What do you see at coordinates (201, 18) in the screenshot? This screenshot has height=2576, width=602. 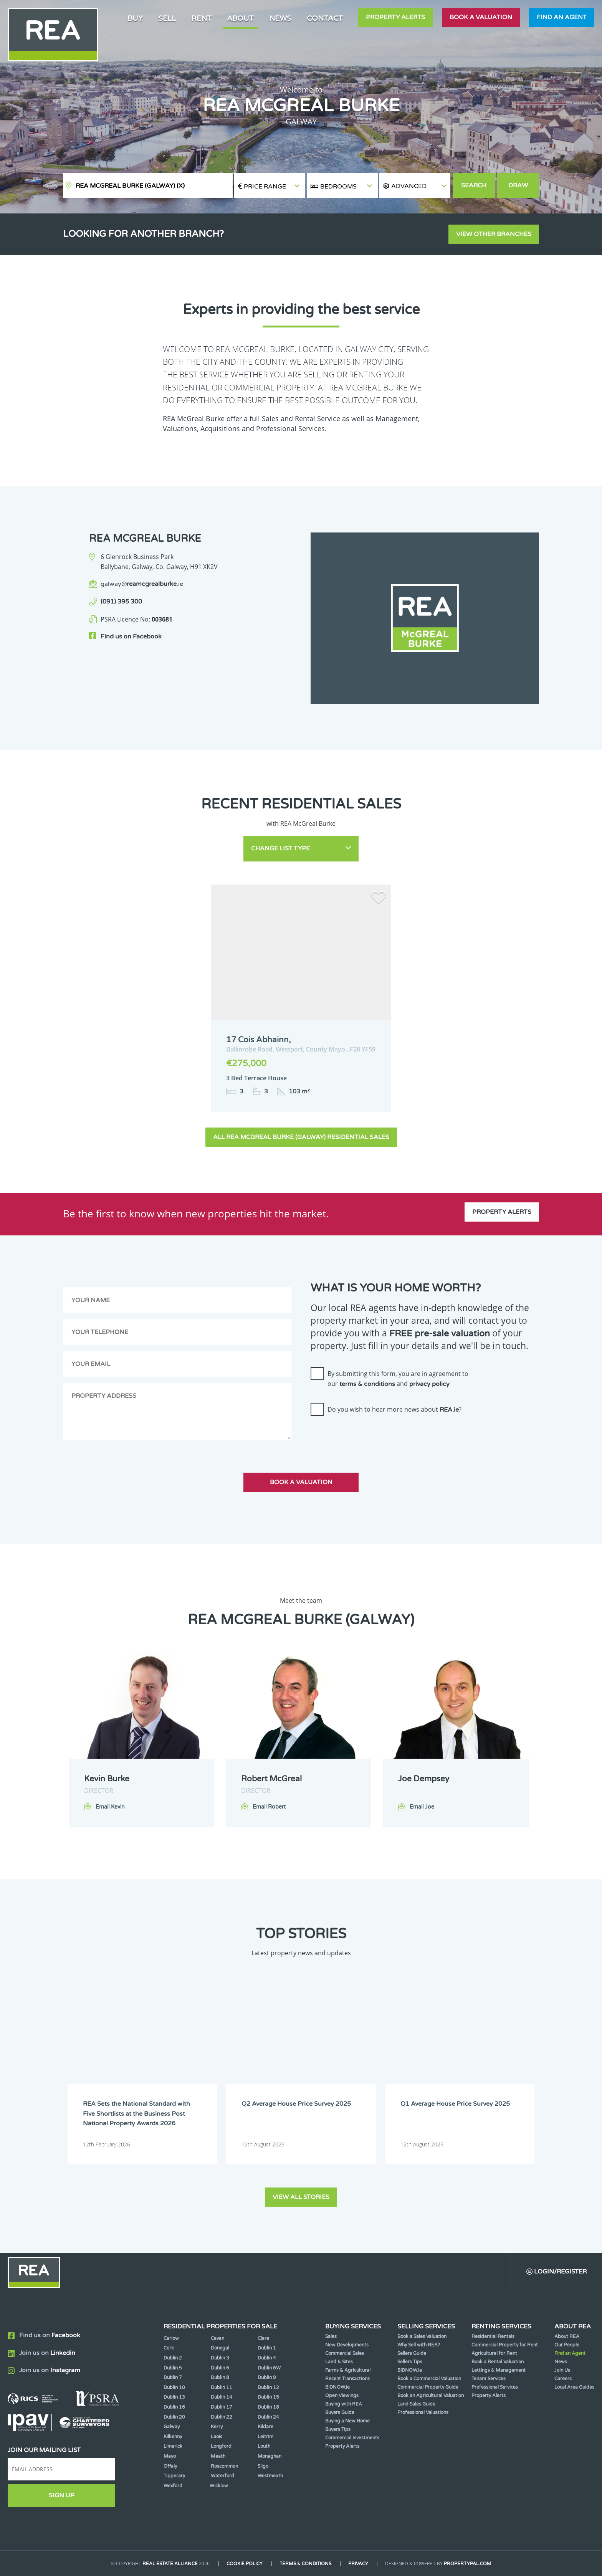 I see `Rent` at bounding box center [201, 18].